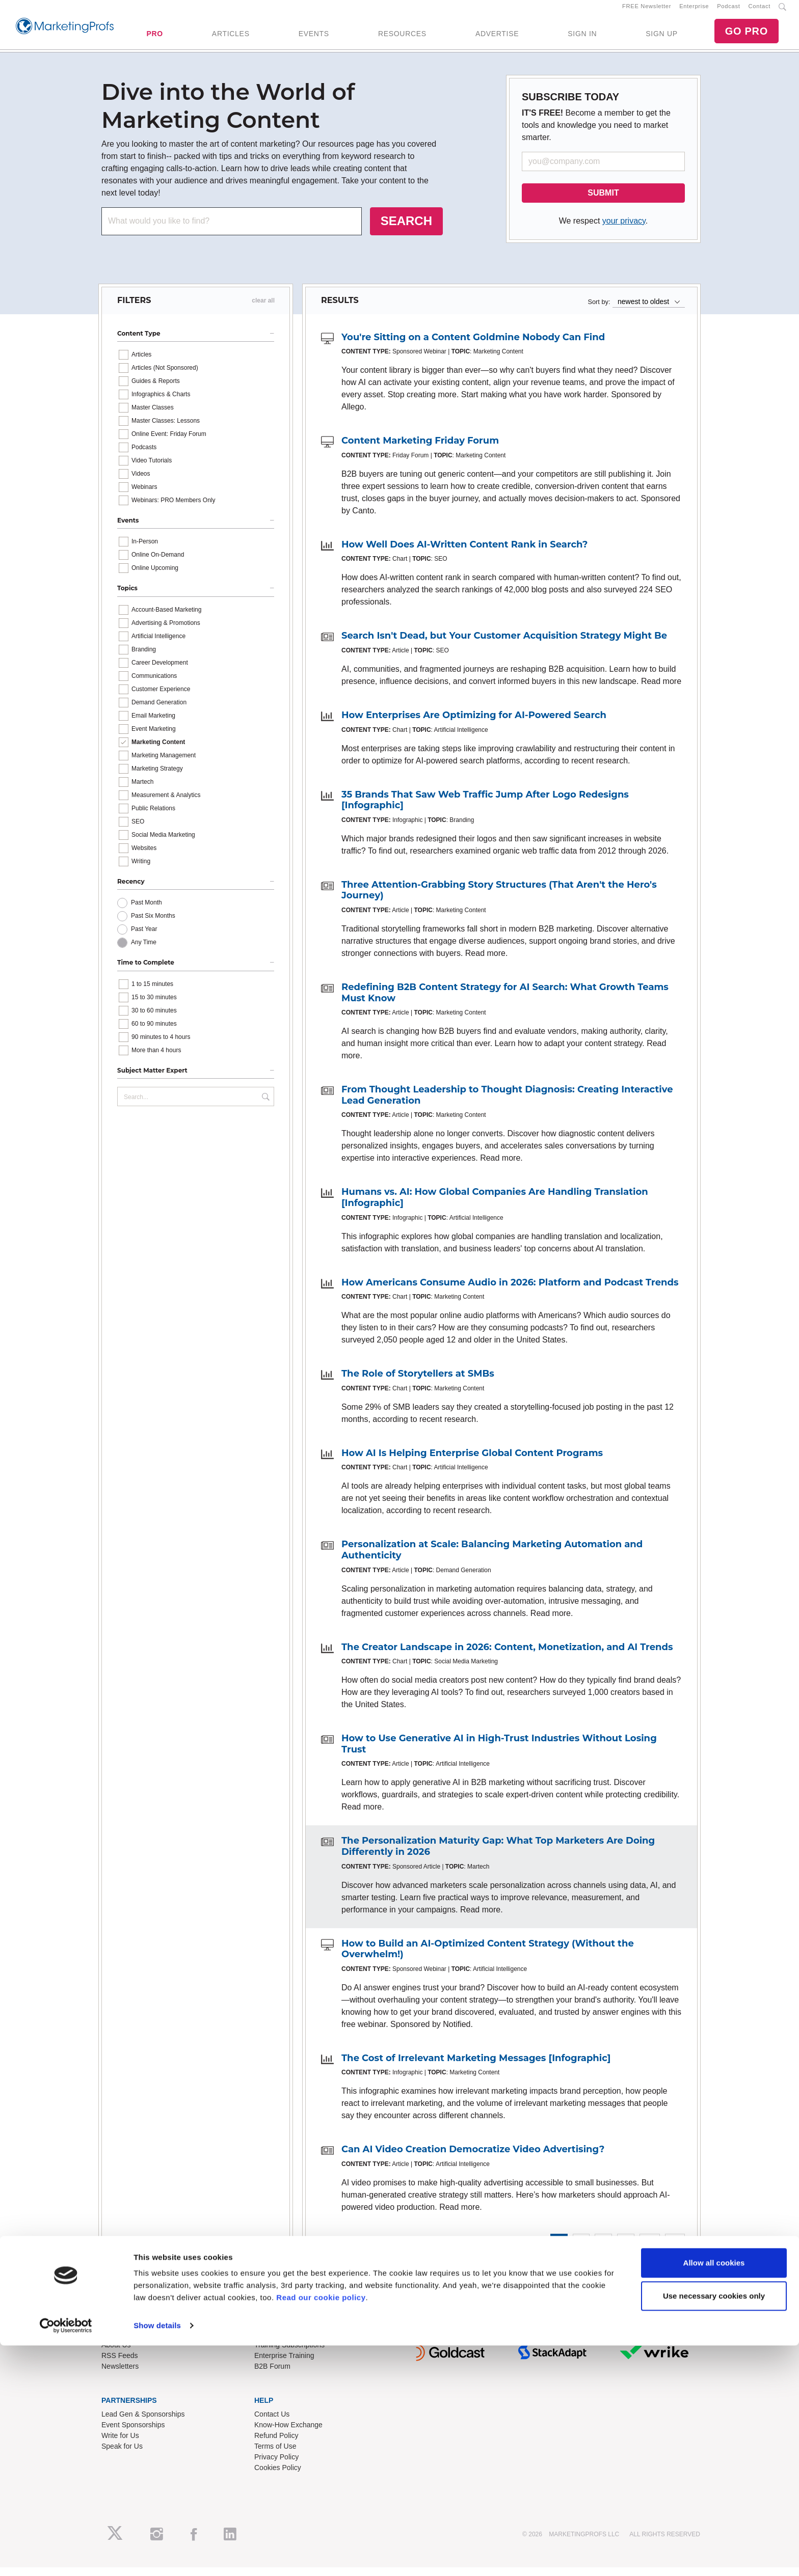 The width and height of the screenshot is (799, 2576). I want to click on How to Build an AI-Optimized Content Strategy (Without the Overwhelm!), so click(487, 1958).